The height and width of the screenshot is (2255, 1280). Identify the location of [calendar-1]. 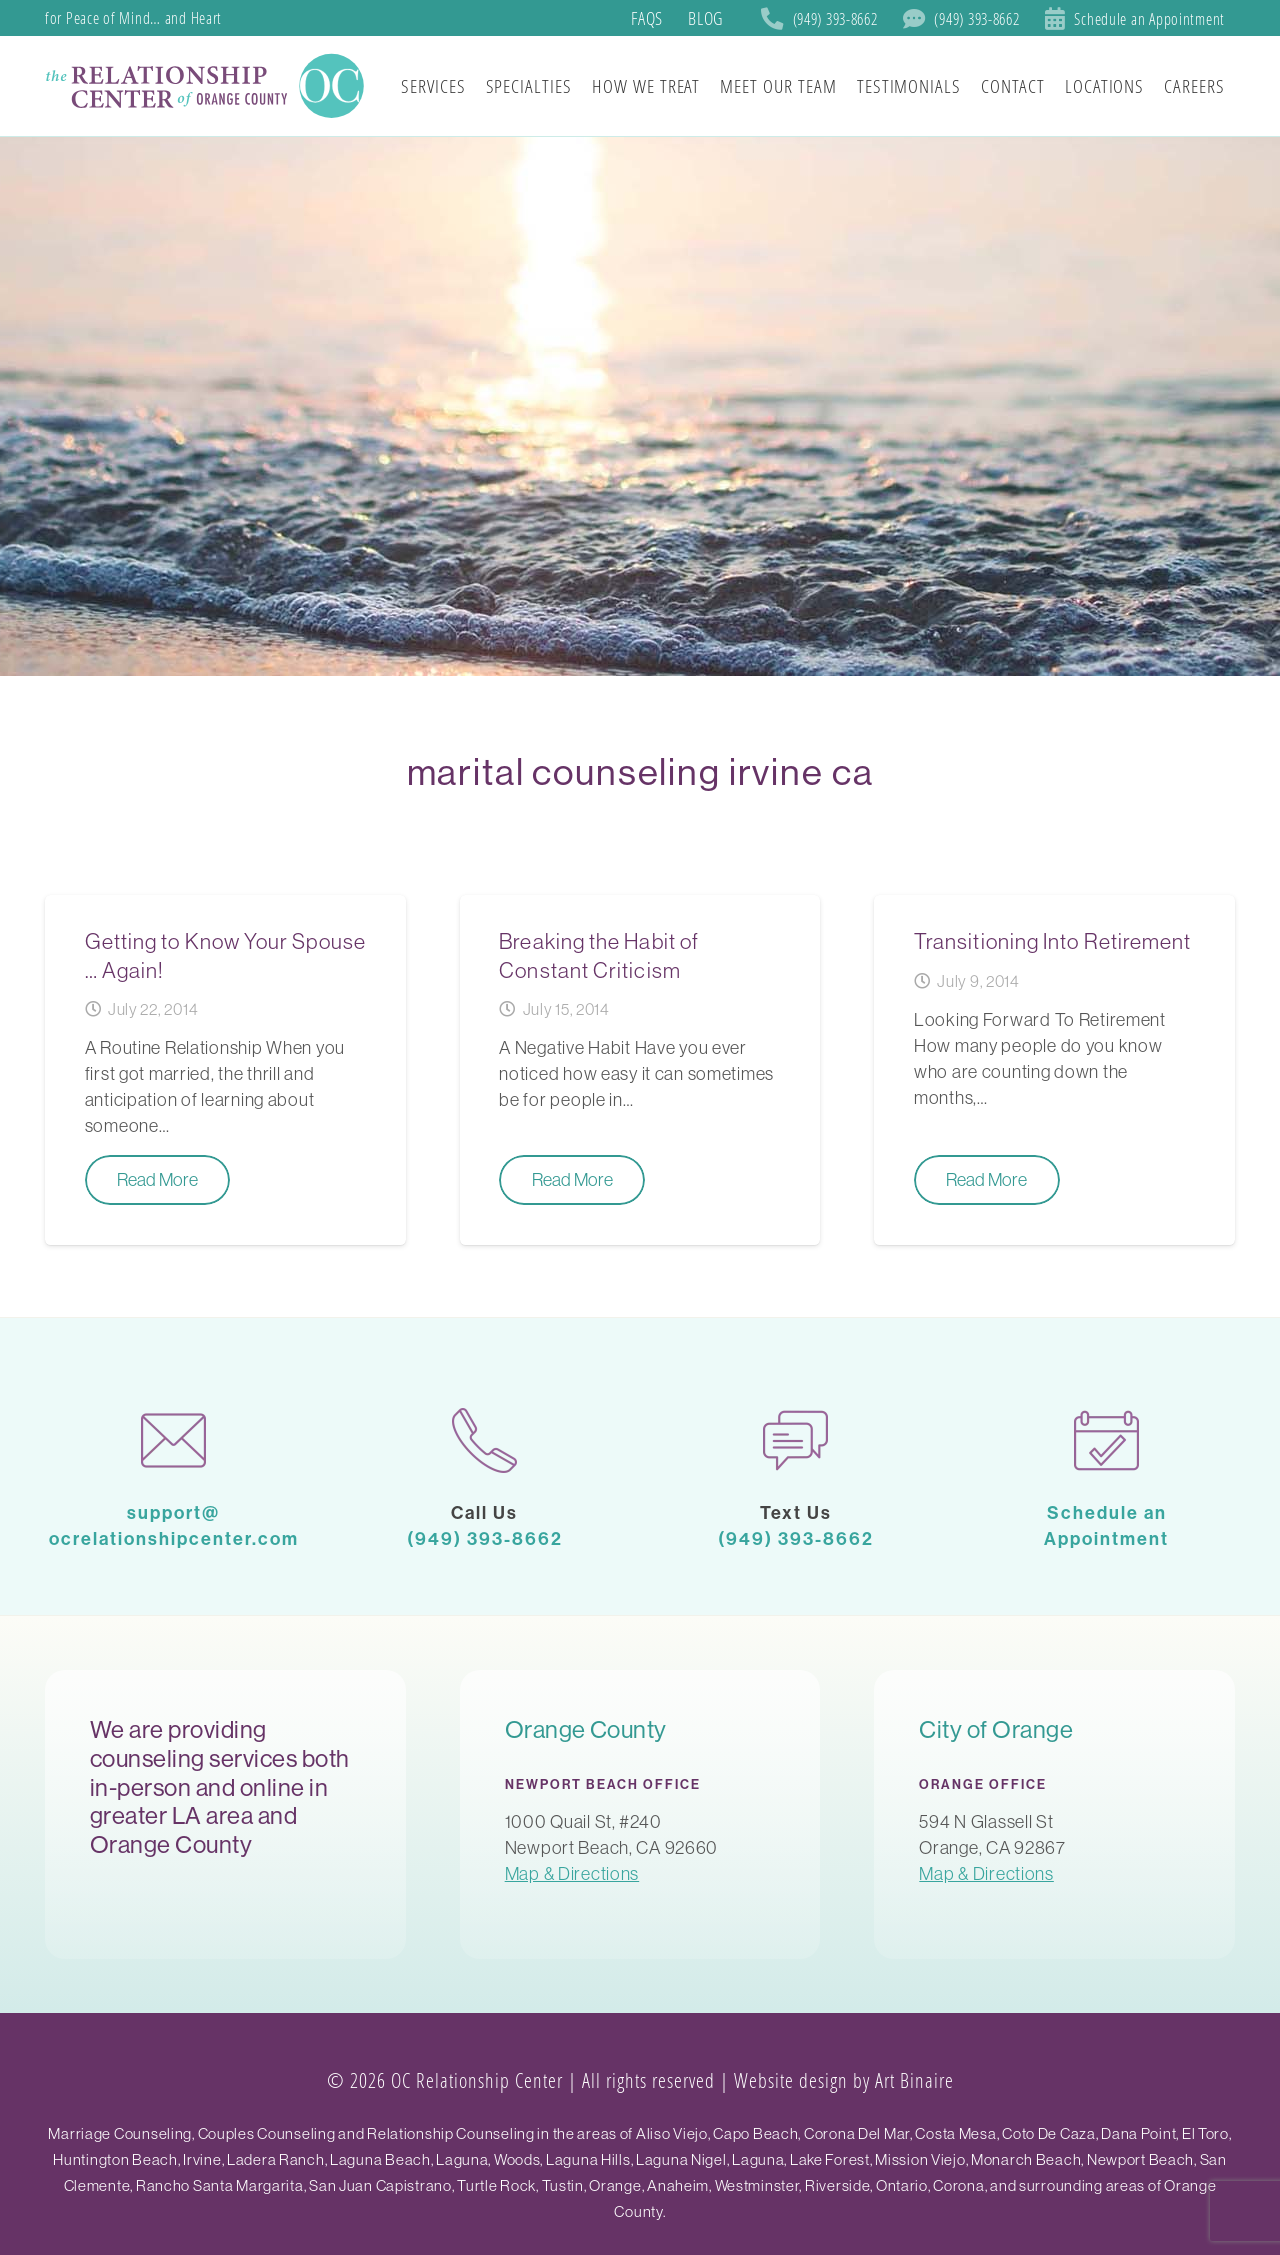
(1106, 1440).